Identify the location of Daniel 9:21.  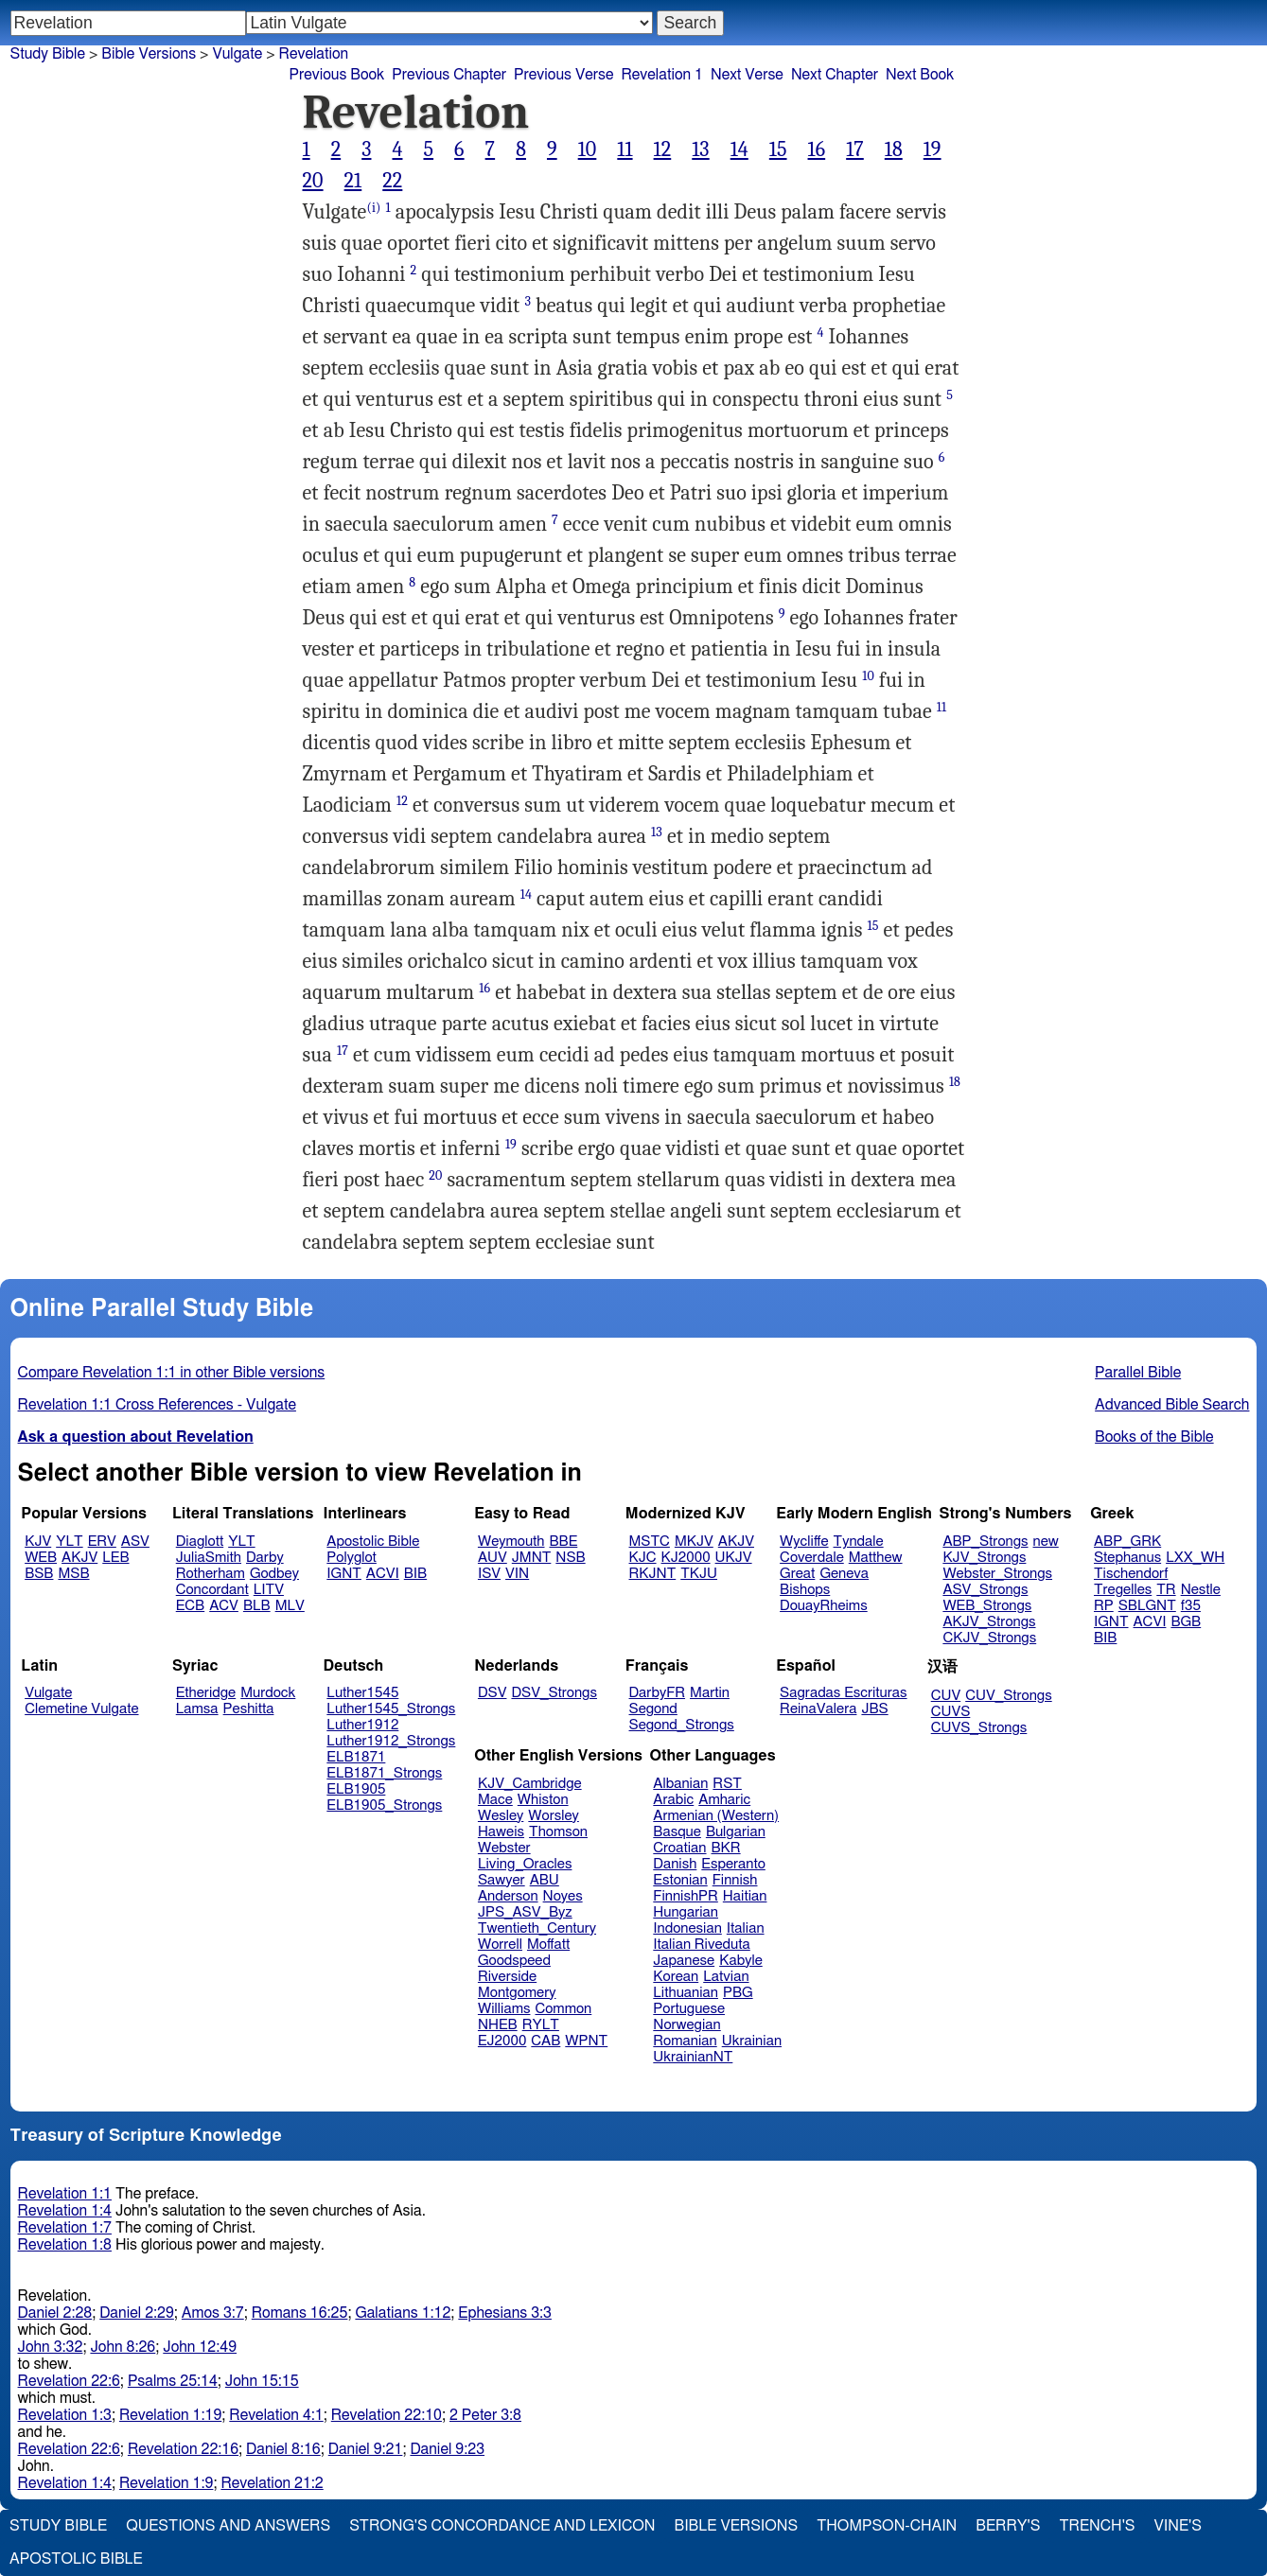
(365, 2449).